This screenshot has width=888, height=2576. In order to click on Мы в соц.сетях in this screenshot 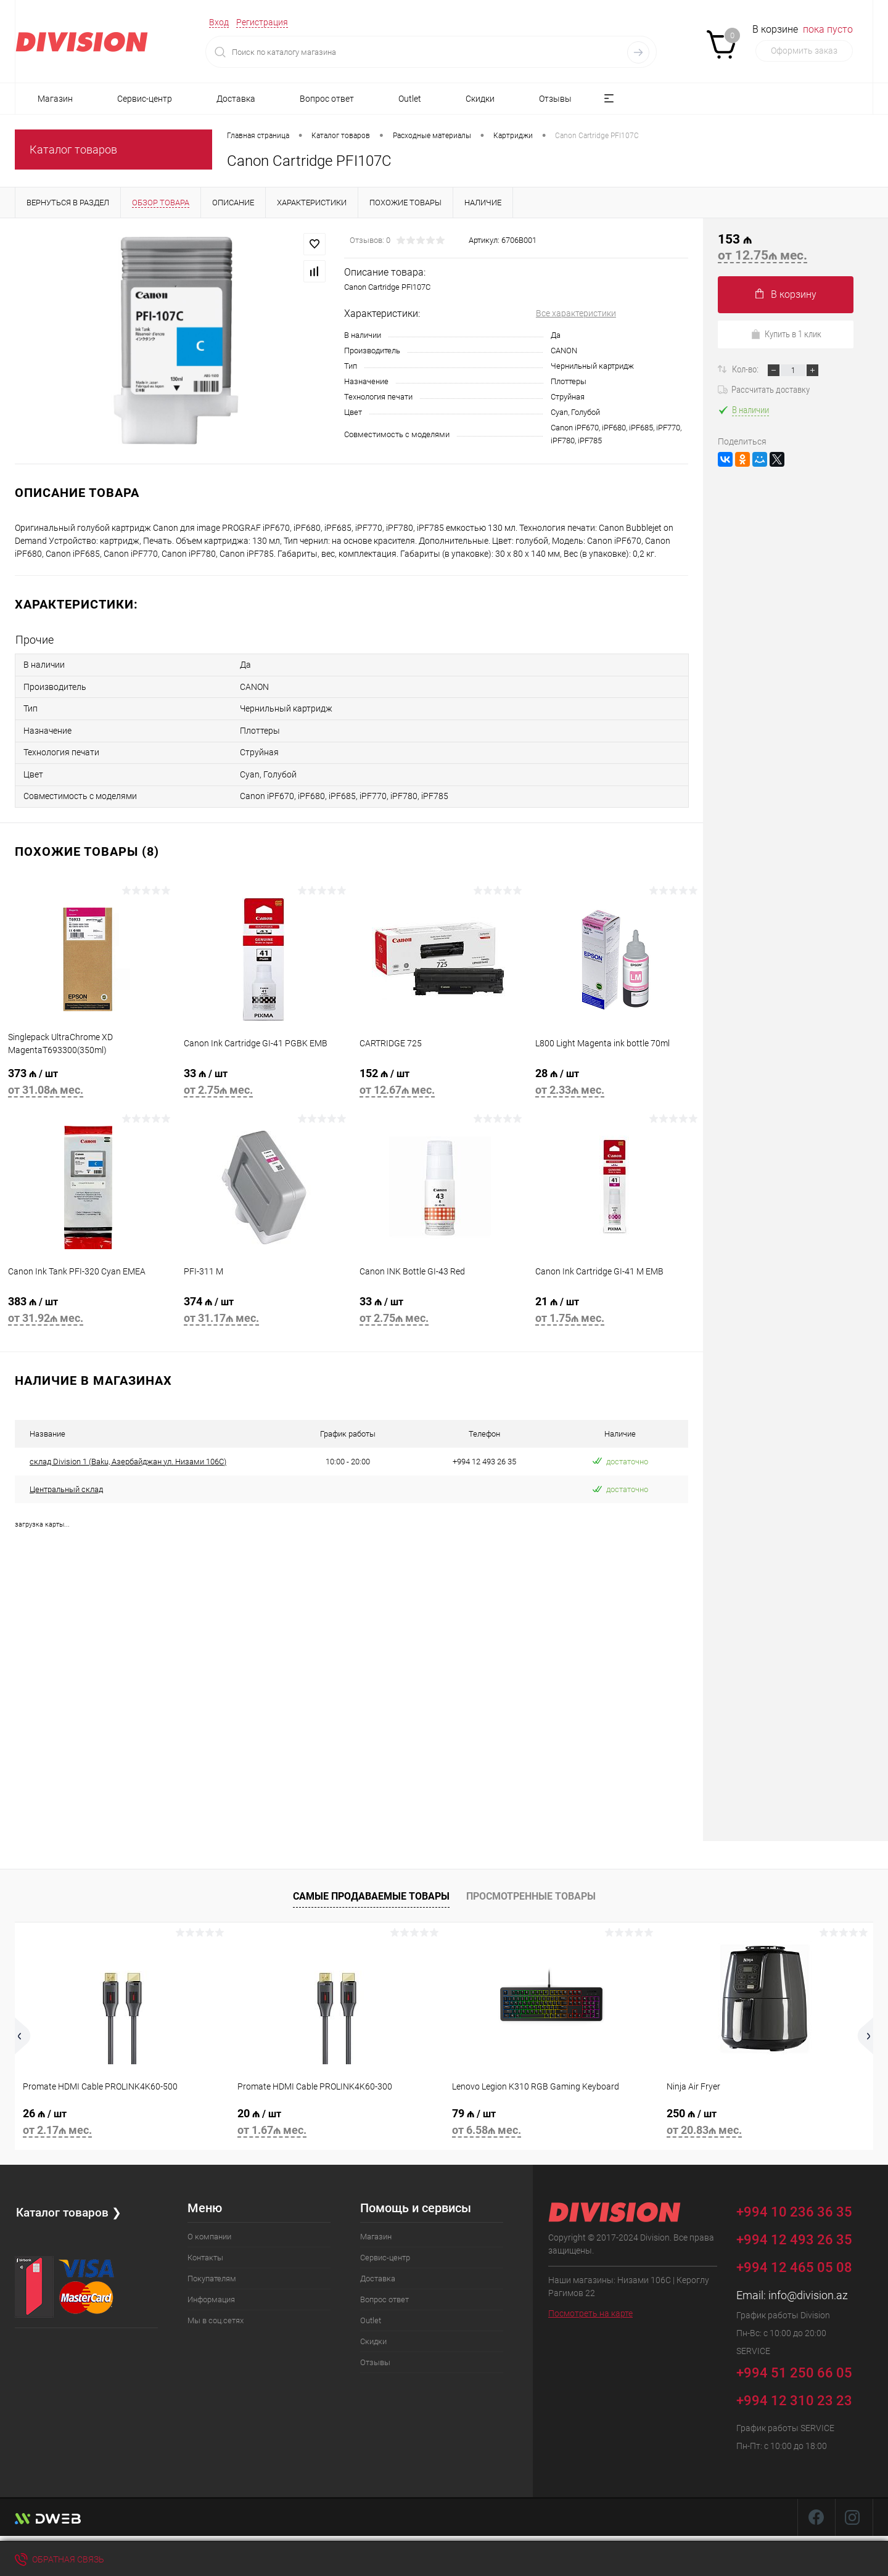, I will do `click(215, 2313)`.